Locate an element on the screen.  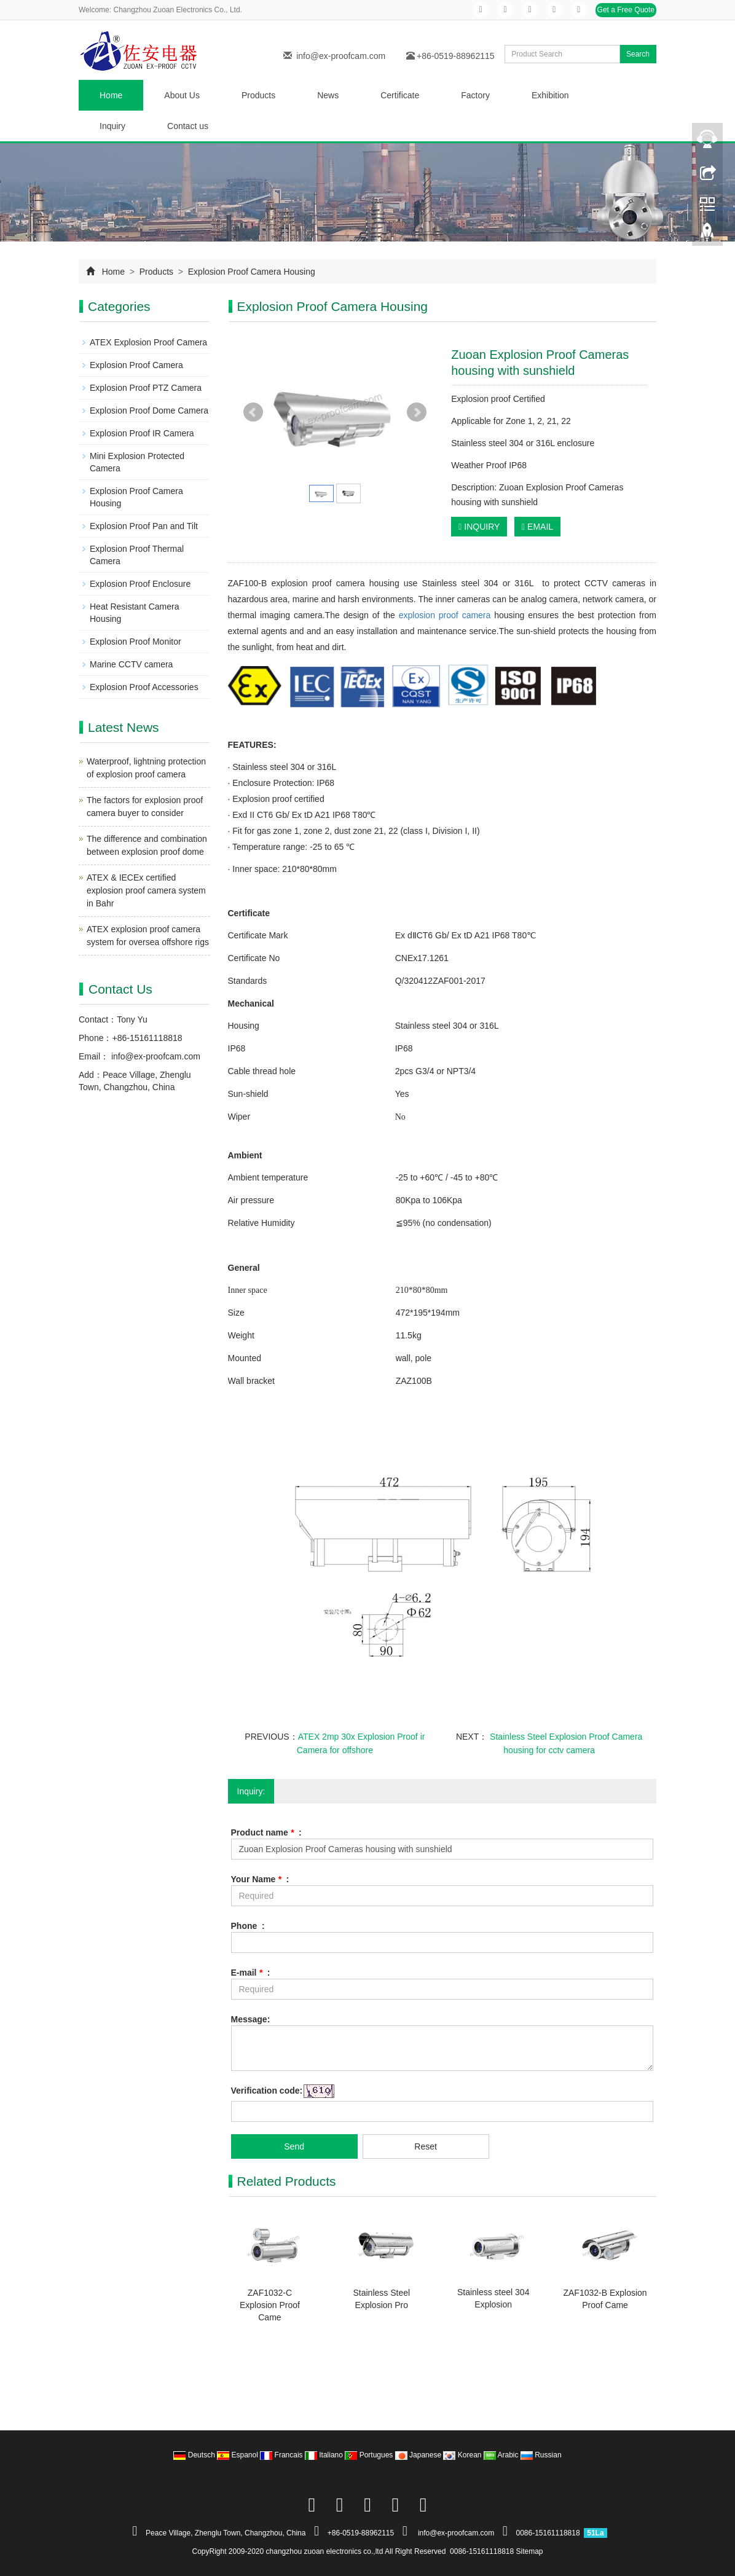
Marine CCTV camera is located at coordinates (131, 664).